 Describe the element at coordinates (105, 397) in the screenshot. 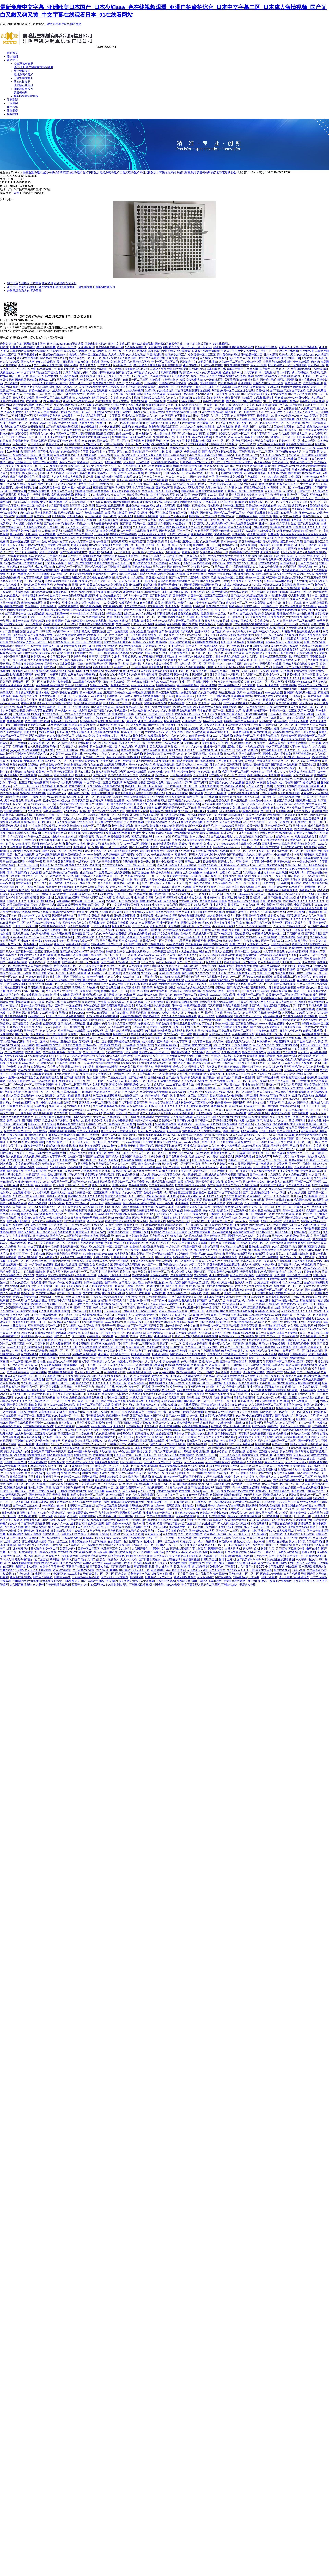

I see `日韩亚洲精品中文字幕` at that location.